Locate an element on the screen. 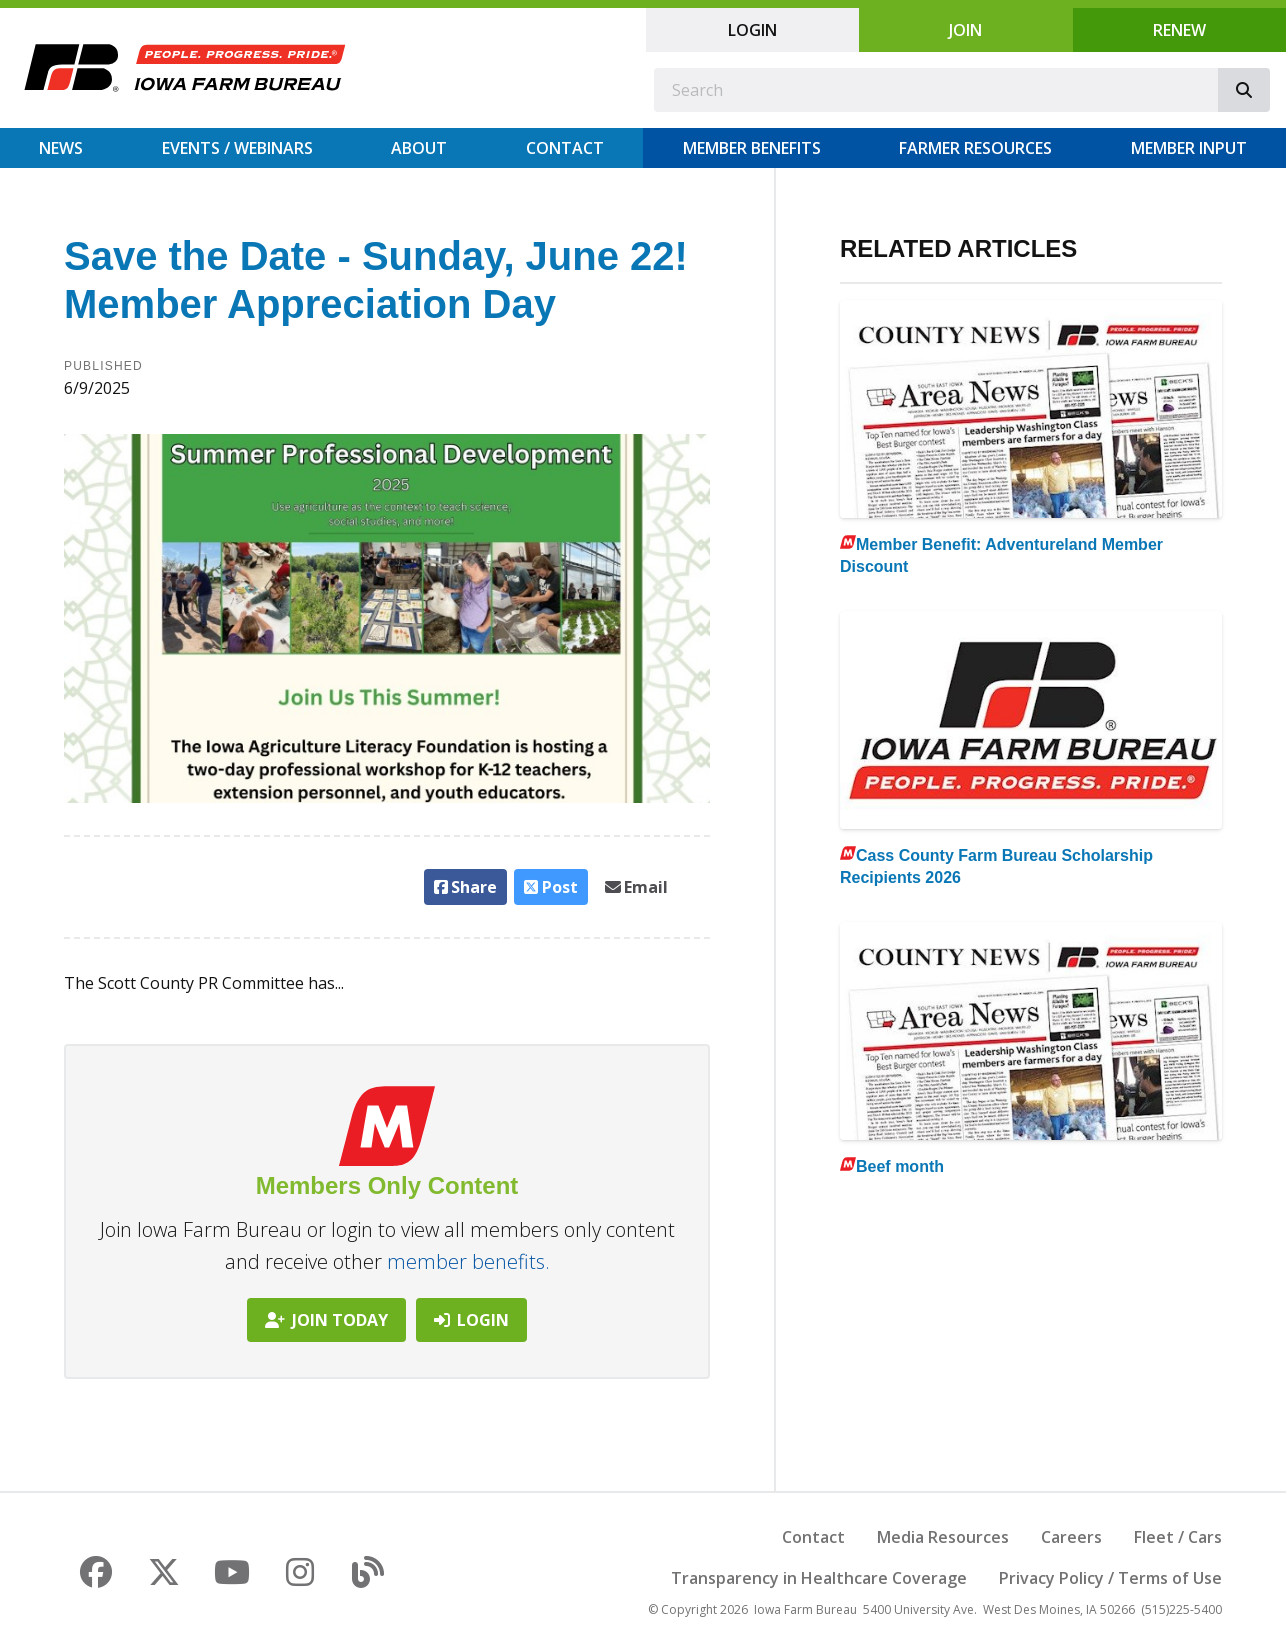 The height and width of the screenshot is (1651, 1286). Contact is located at coordinates (565, 148).